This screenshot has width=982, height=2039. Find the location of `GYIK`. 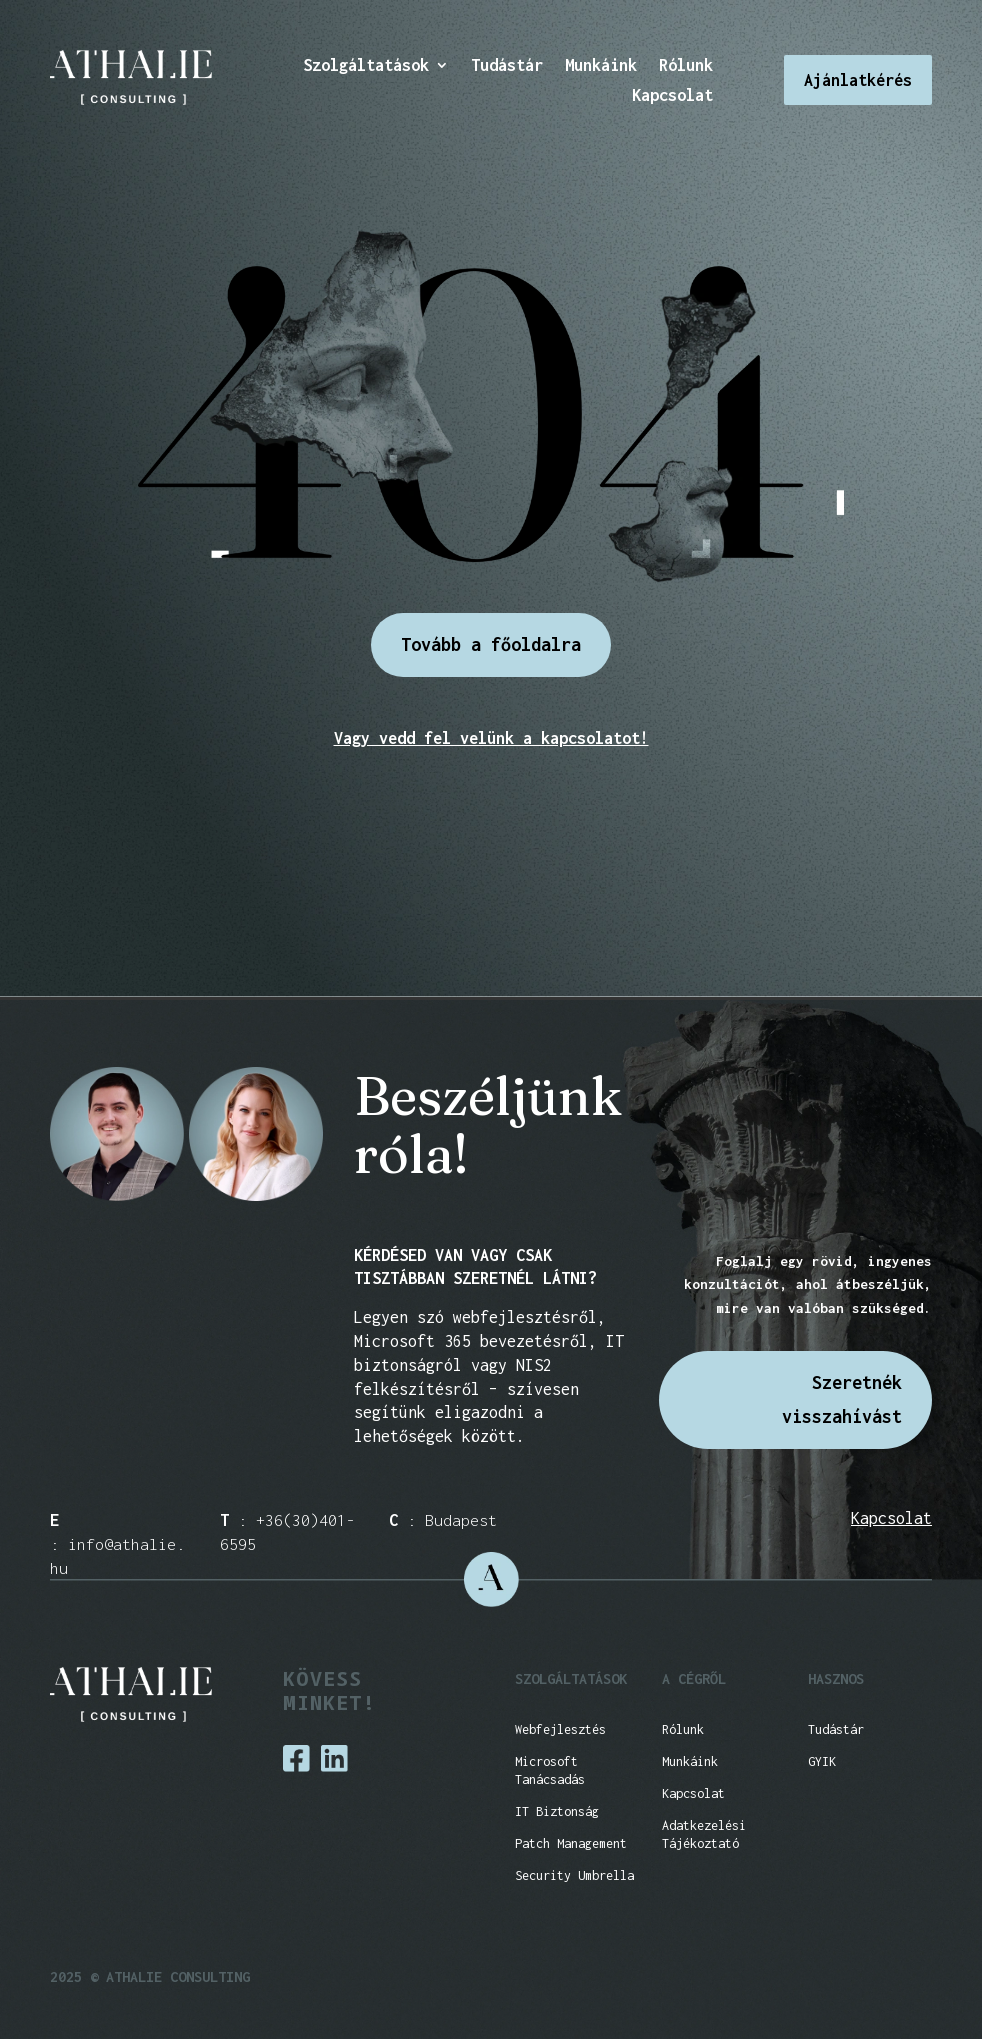

GYIK is located at coordinates (822, 1761).